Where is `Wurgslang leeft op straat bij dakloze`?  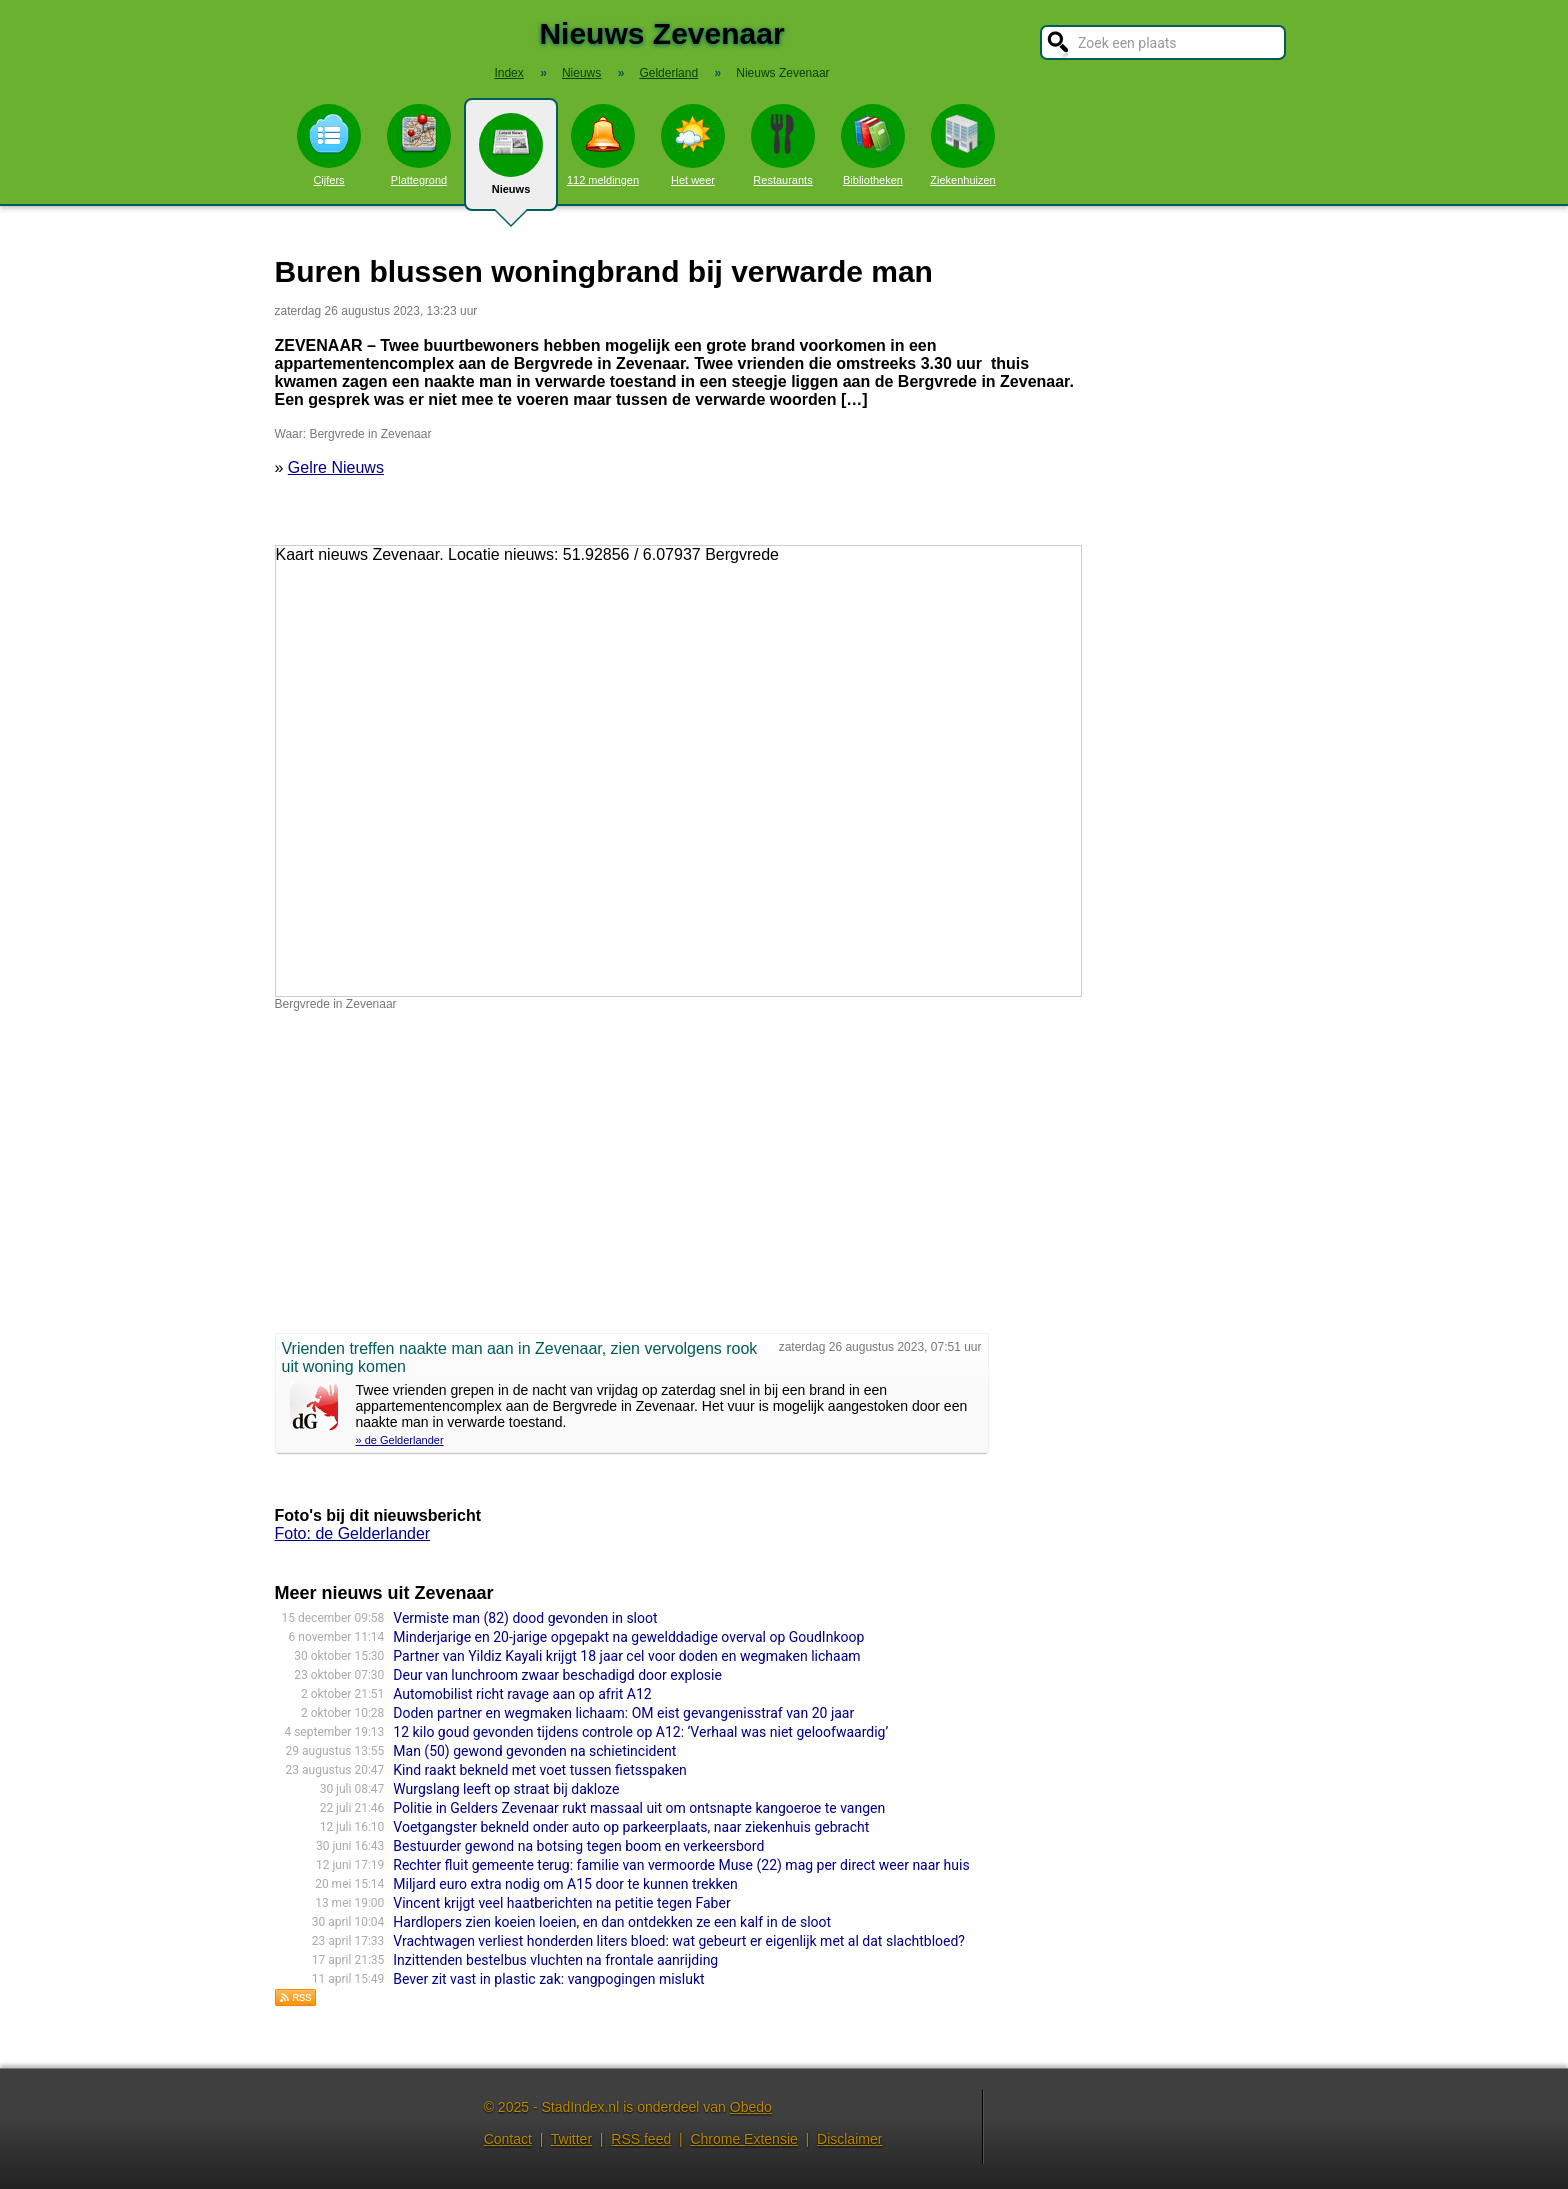
Wurgslang leeft op straat bij dakloze is located at coordinates (506, 1789).